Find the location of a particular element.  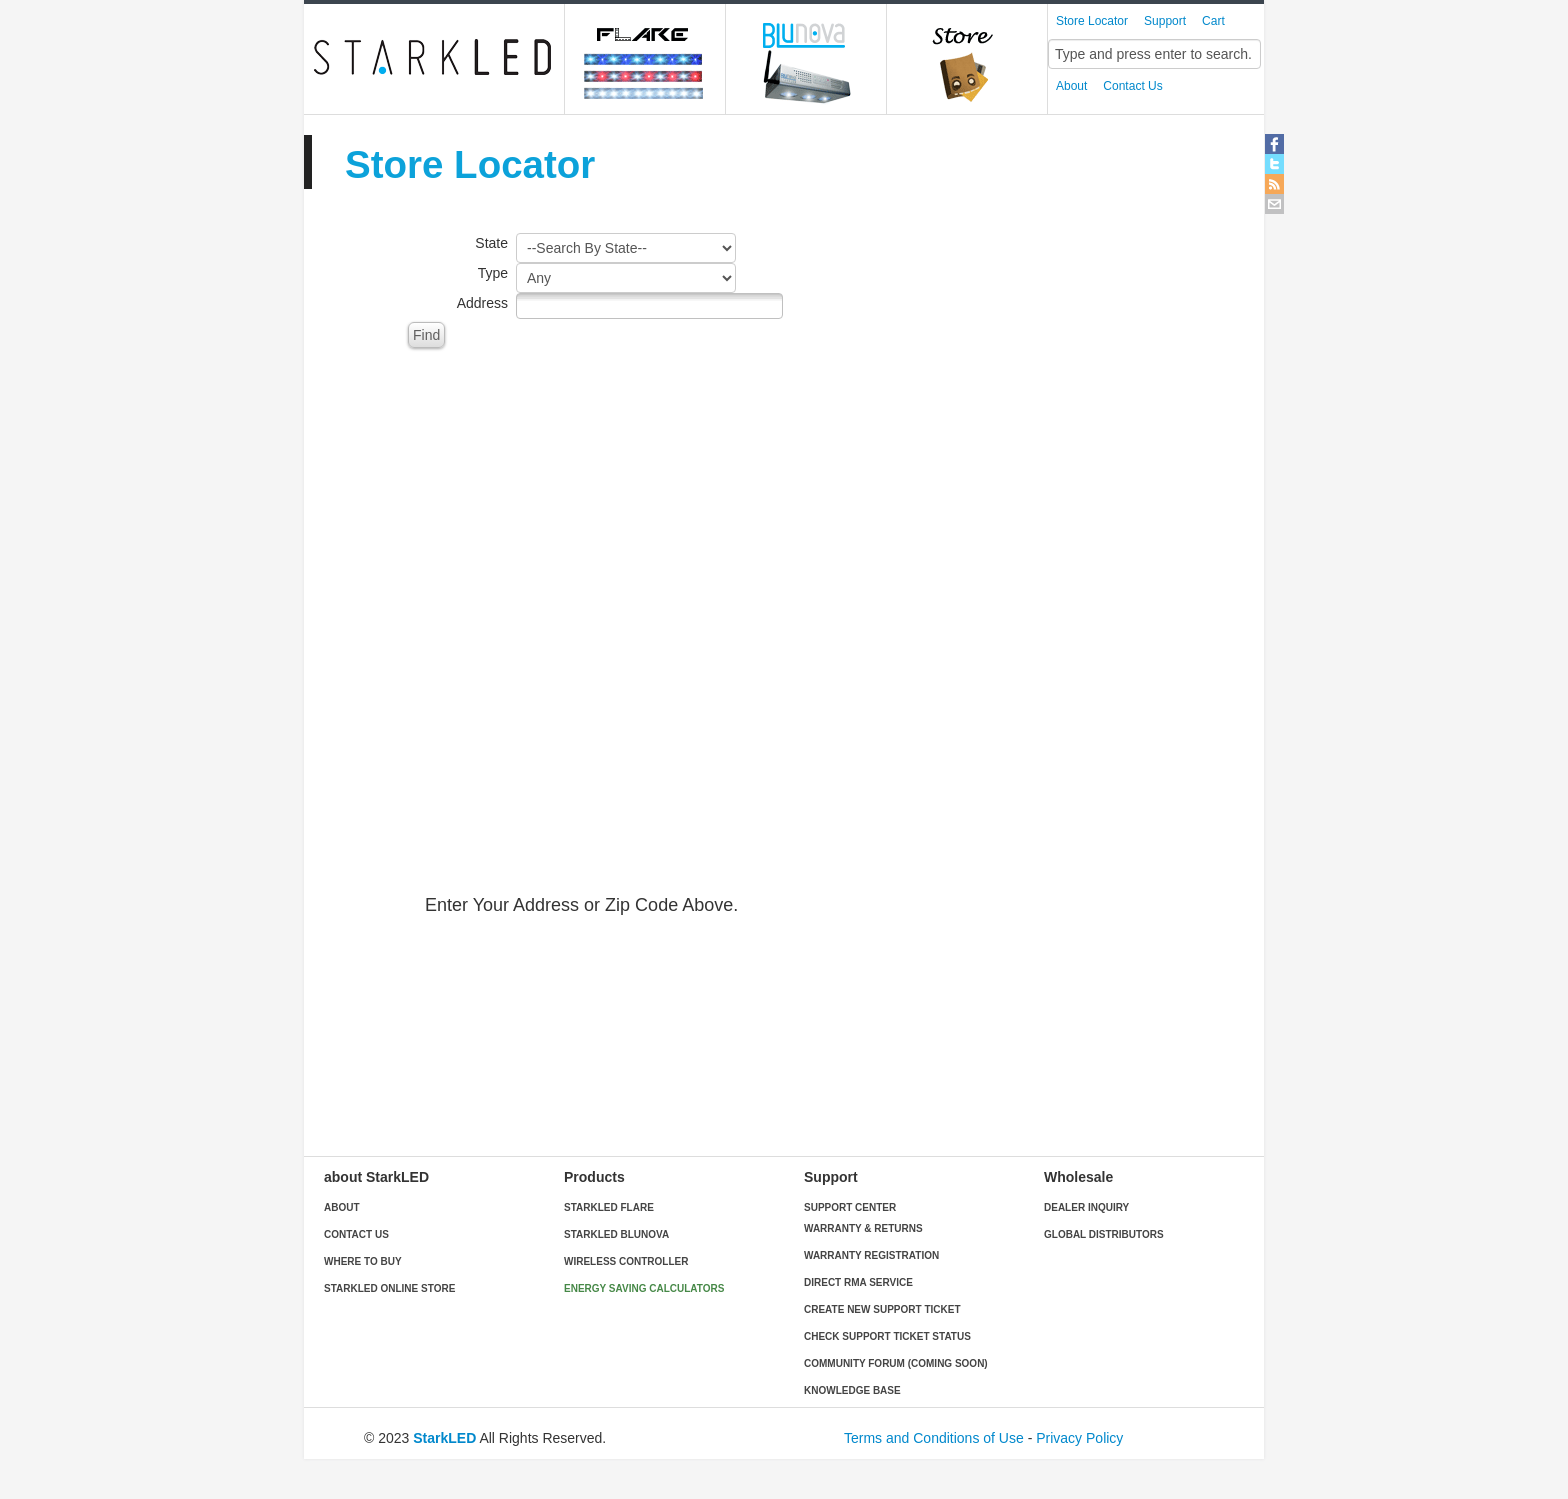

Warranty Registration is located at coordinates (871, 1255).